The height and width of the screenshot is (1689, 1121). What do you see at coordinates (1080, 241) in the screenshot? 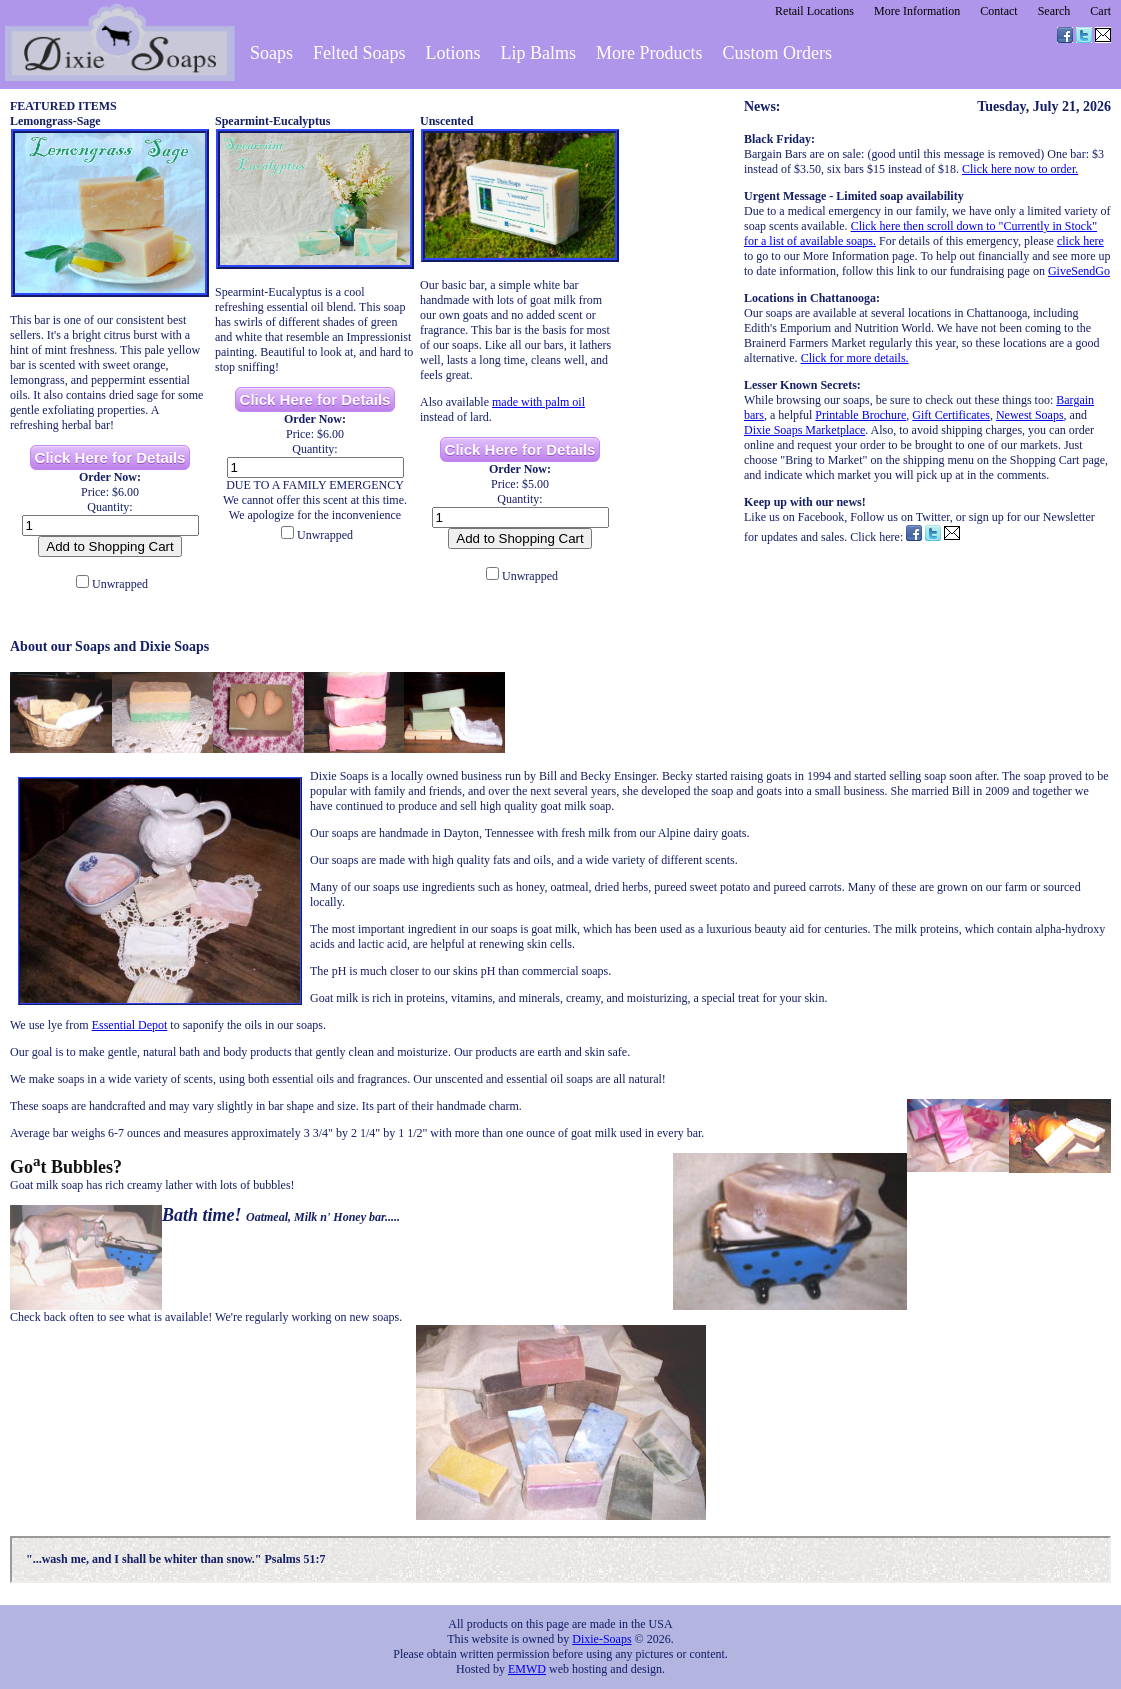
I see `click here` at bounding box center [1080, 241].